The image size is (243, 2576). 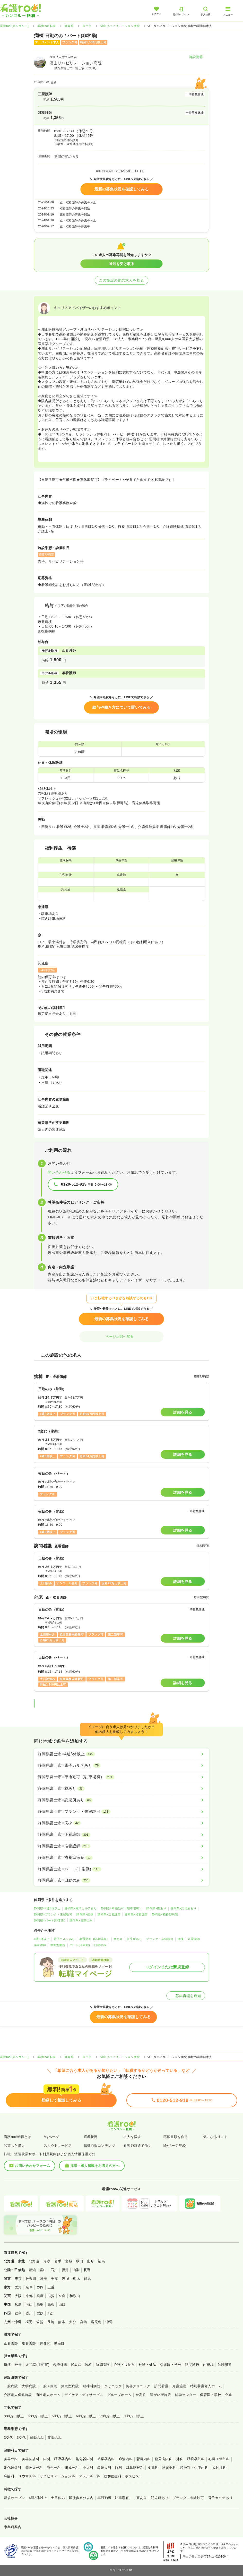 What do you see at coordinates (74, 2296) in the screenshot?
I see `和歌山` at bounding box center [74, 2296].